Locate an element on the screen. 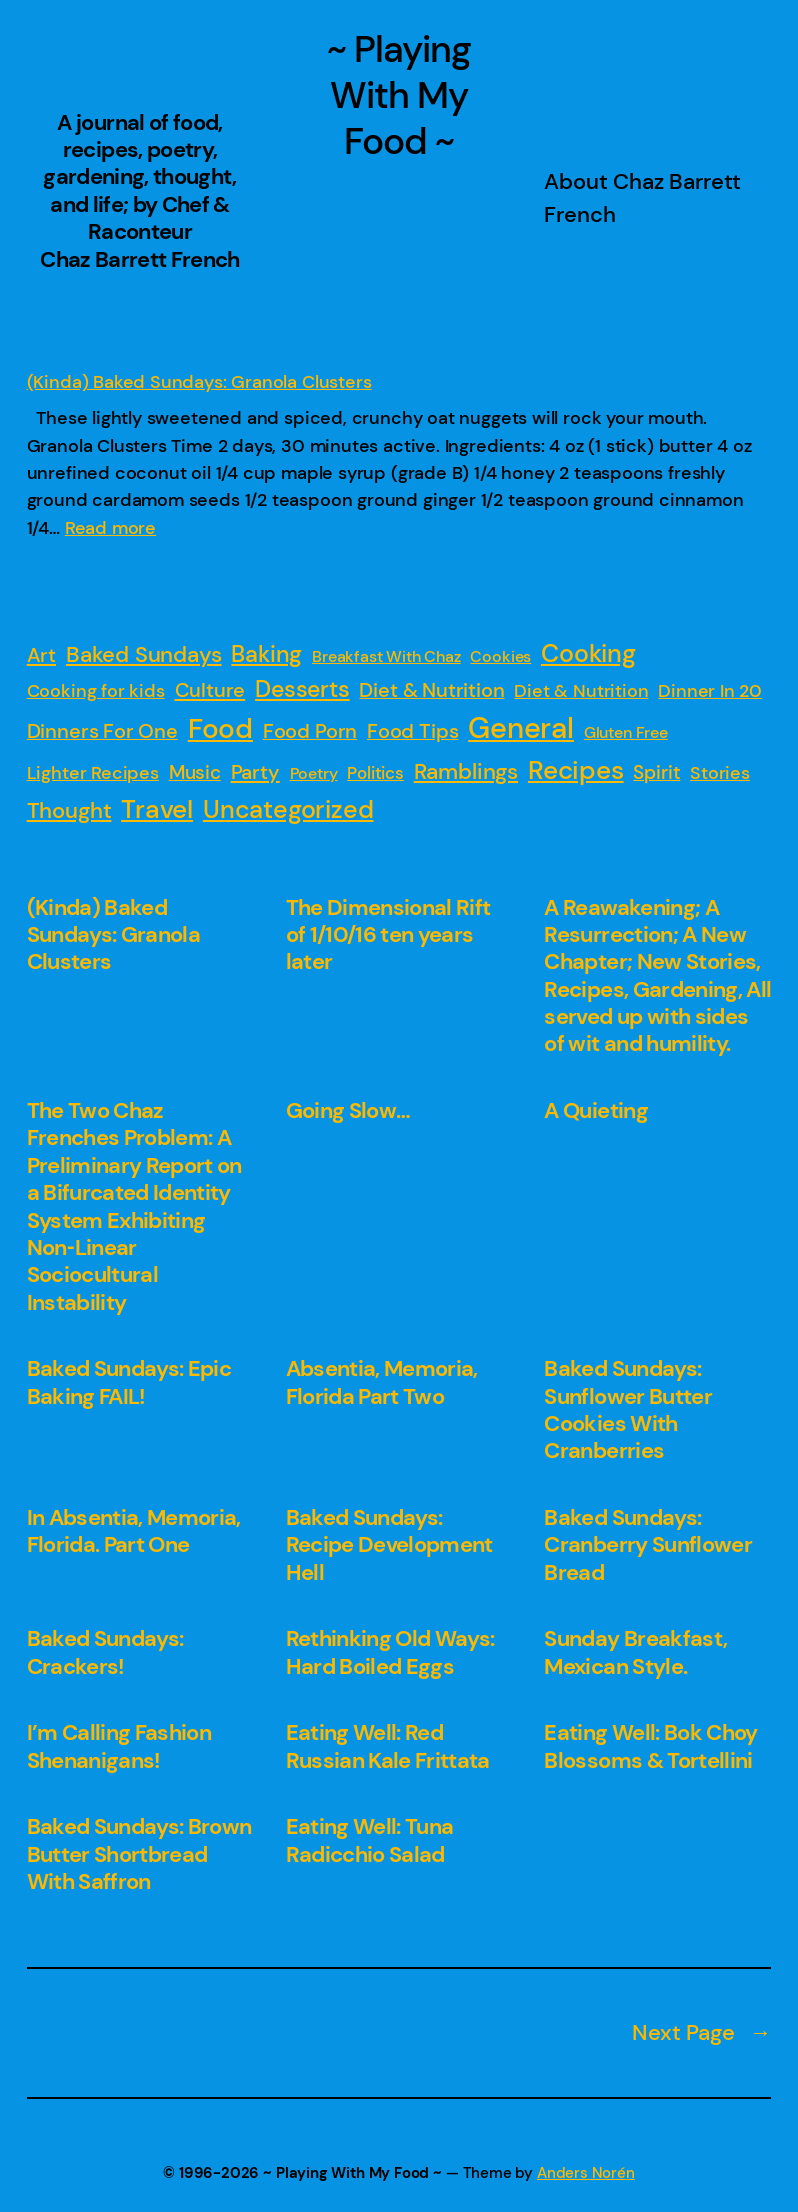 This screenshot has width=798, height=2212. Eating Well: Red Russian Kale Frittata is located at coordinates (388, 1746).